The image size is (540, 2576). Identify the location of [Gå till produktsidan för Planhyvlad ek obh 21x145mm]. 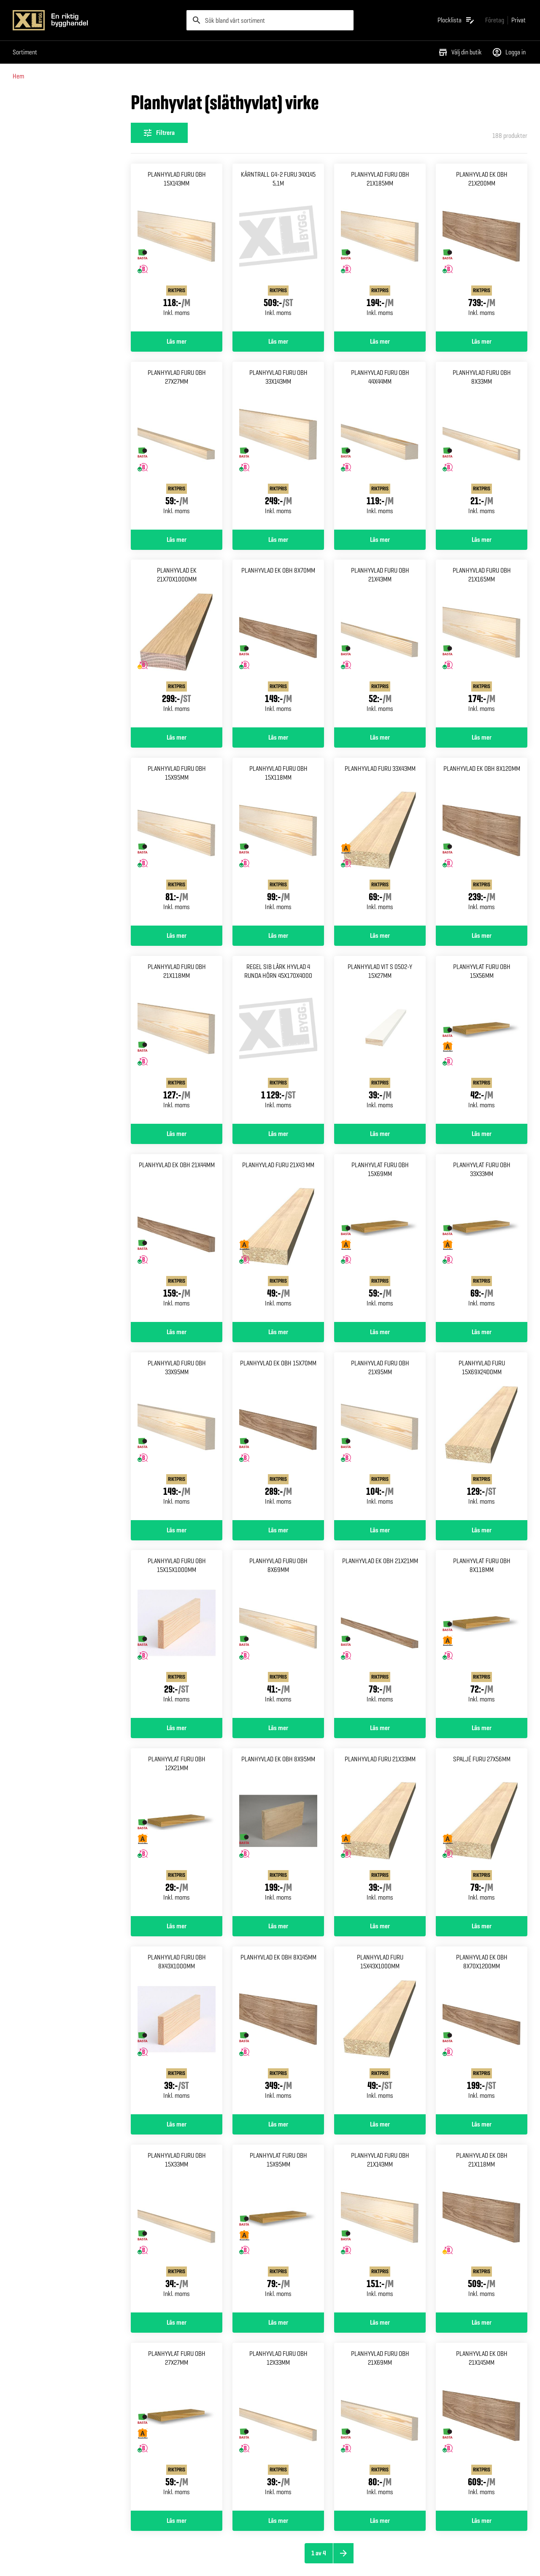
(481, 2427).